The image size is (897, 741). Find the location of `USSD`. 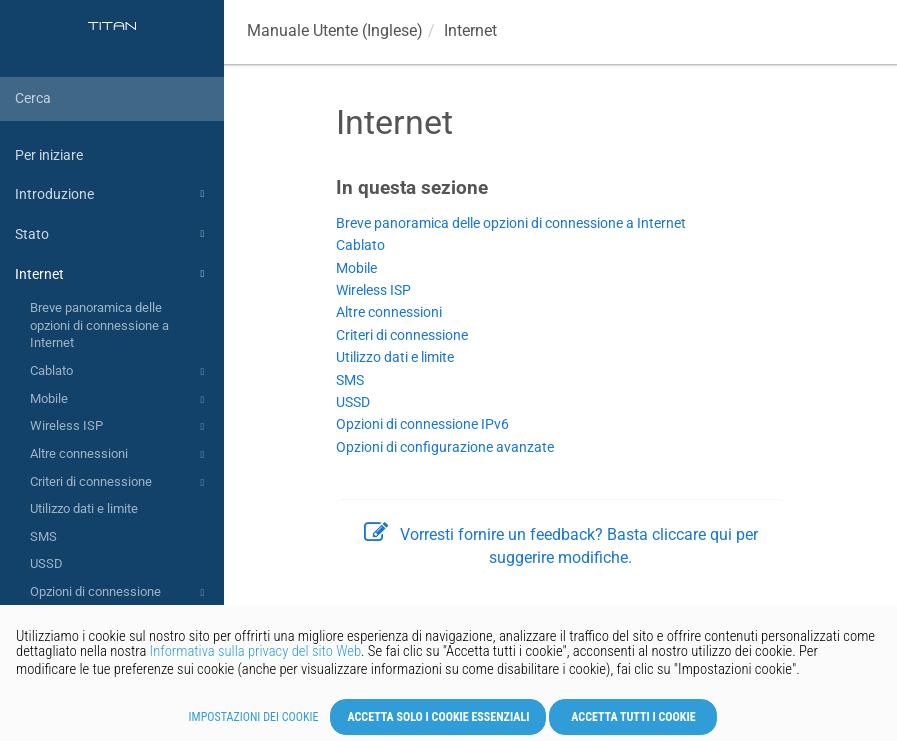

USSD is located at coordinates (46, 563).